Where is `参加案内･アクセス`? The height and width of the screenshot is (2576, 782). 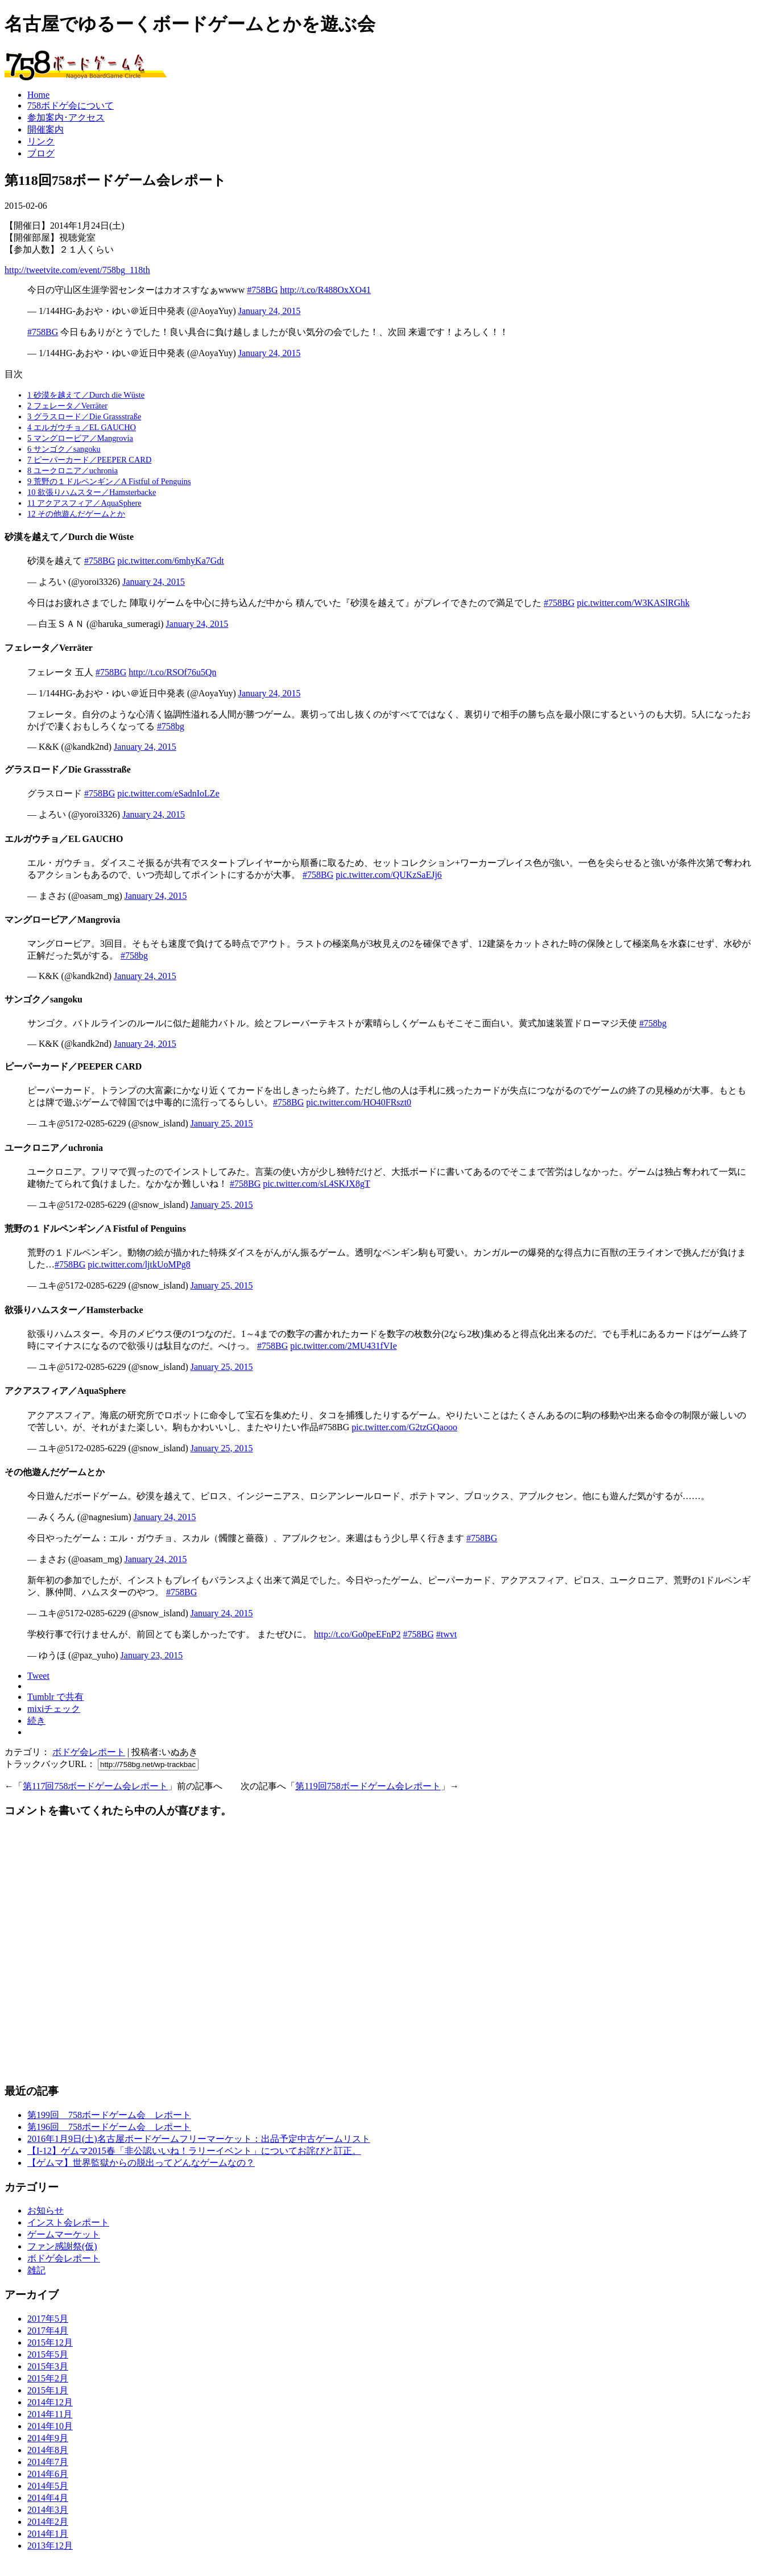 参加案内･アクセス is located at coordinates (66, 117).